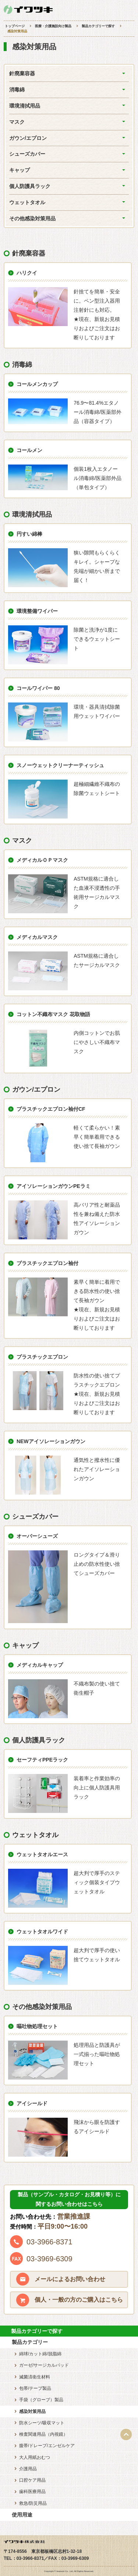 The height and width of the screenshot is (2576, 138). Describe the element at coordinates (17, 122) in the screenshot. I see `マスク` at that location.